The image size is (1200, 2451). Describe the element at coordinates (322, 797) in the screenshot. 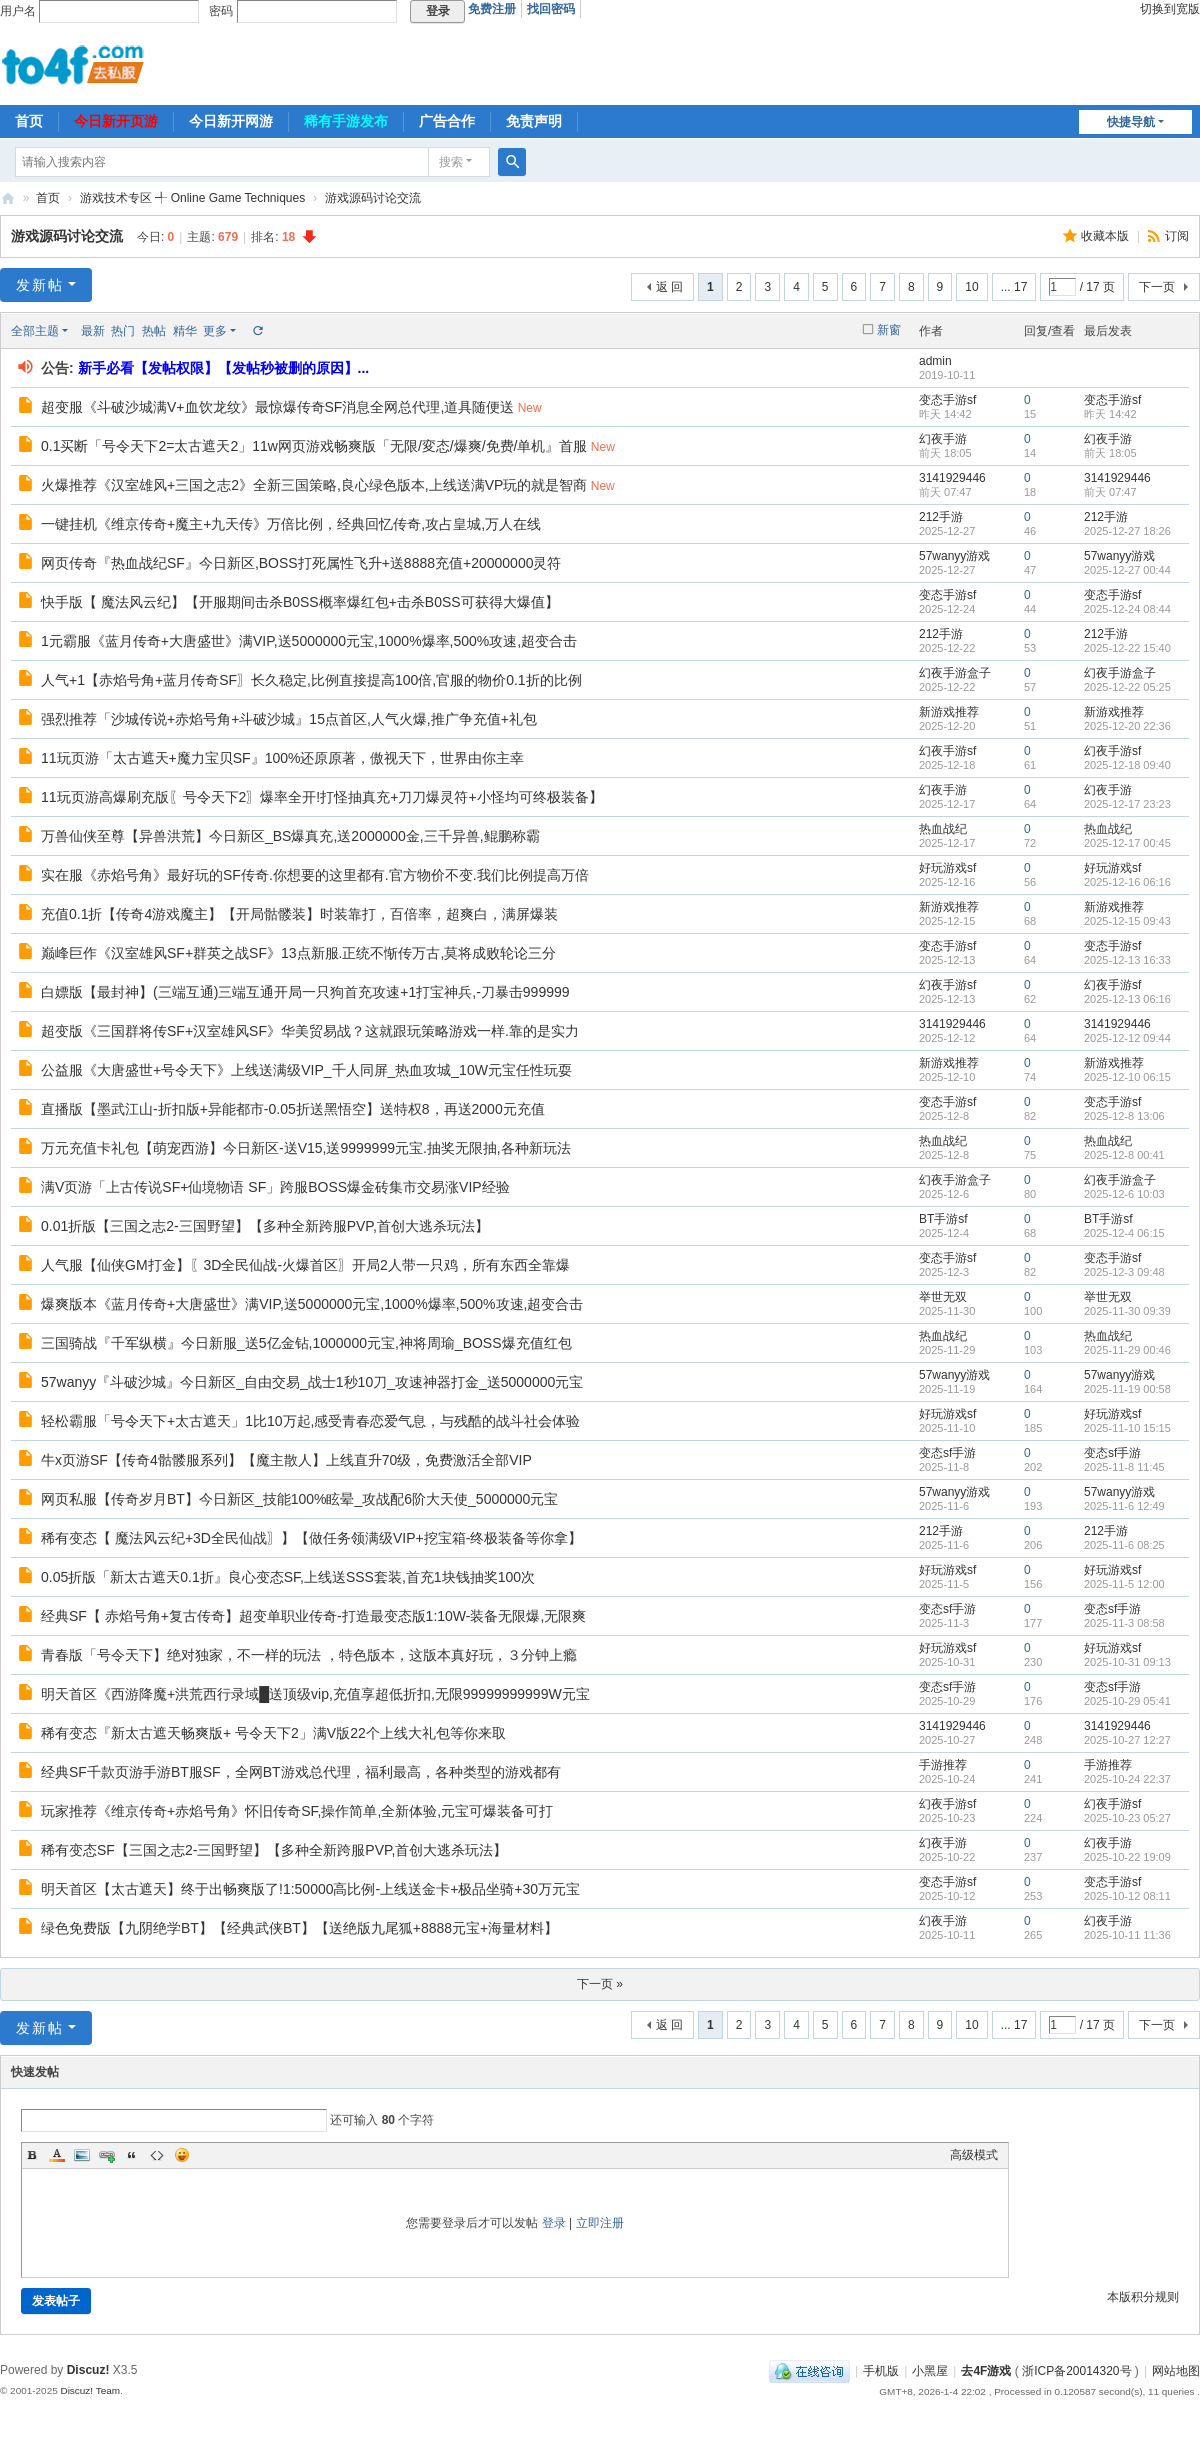

I see `11玩页游高爆刷充版〖号令天下2〗爆率全开!打怪抽真充+刀刀爆灵符+小怪均可终极装备】` at that location.